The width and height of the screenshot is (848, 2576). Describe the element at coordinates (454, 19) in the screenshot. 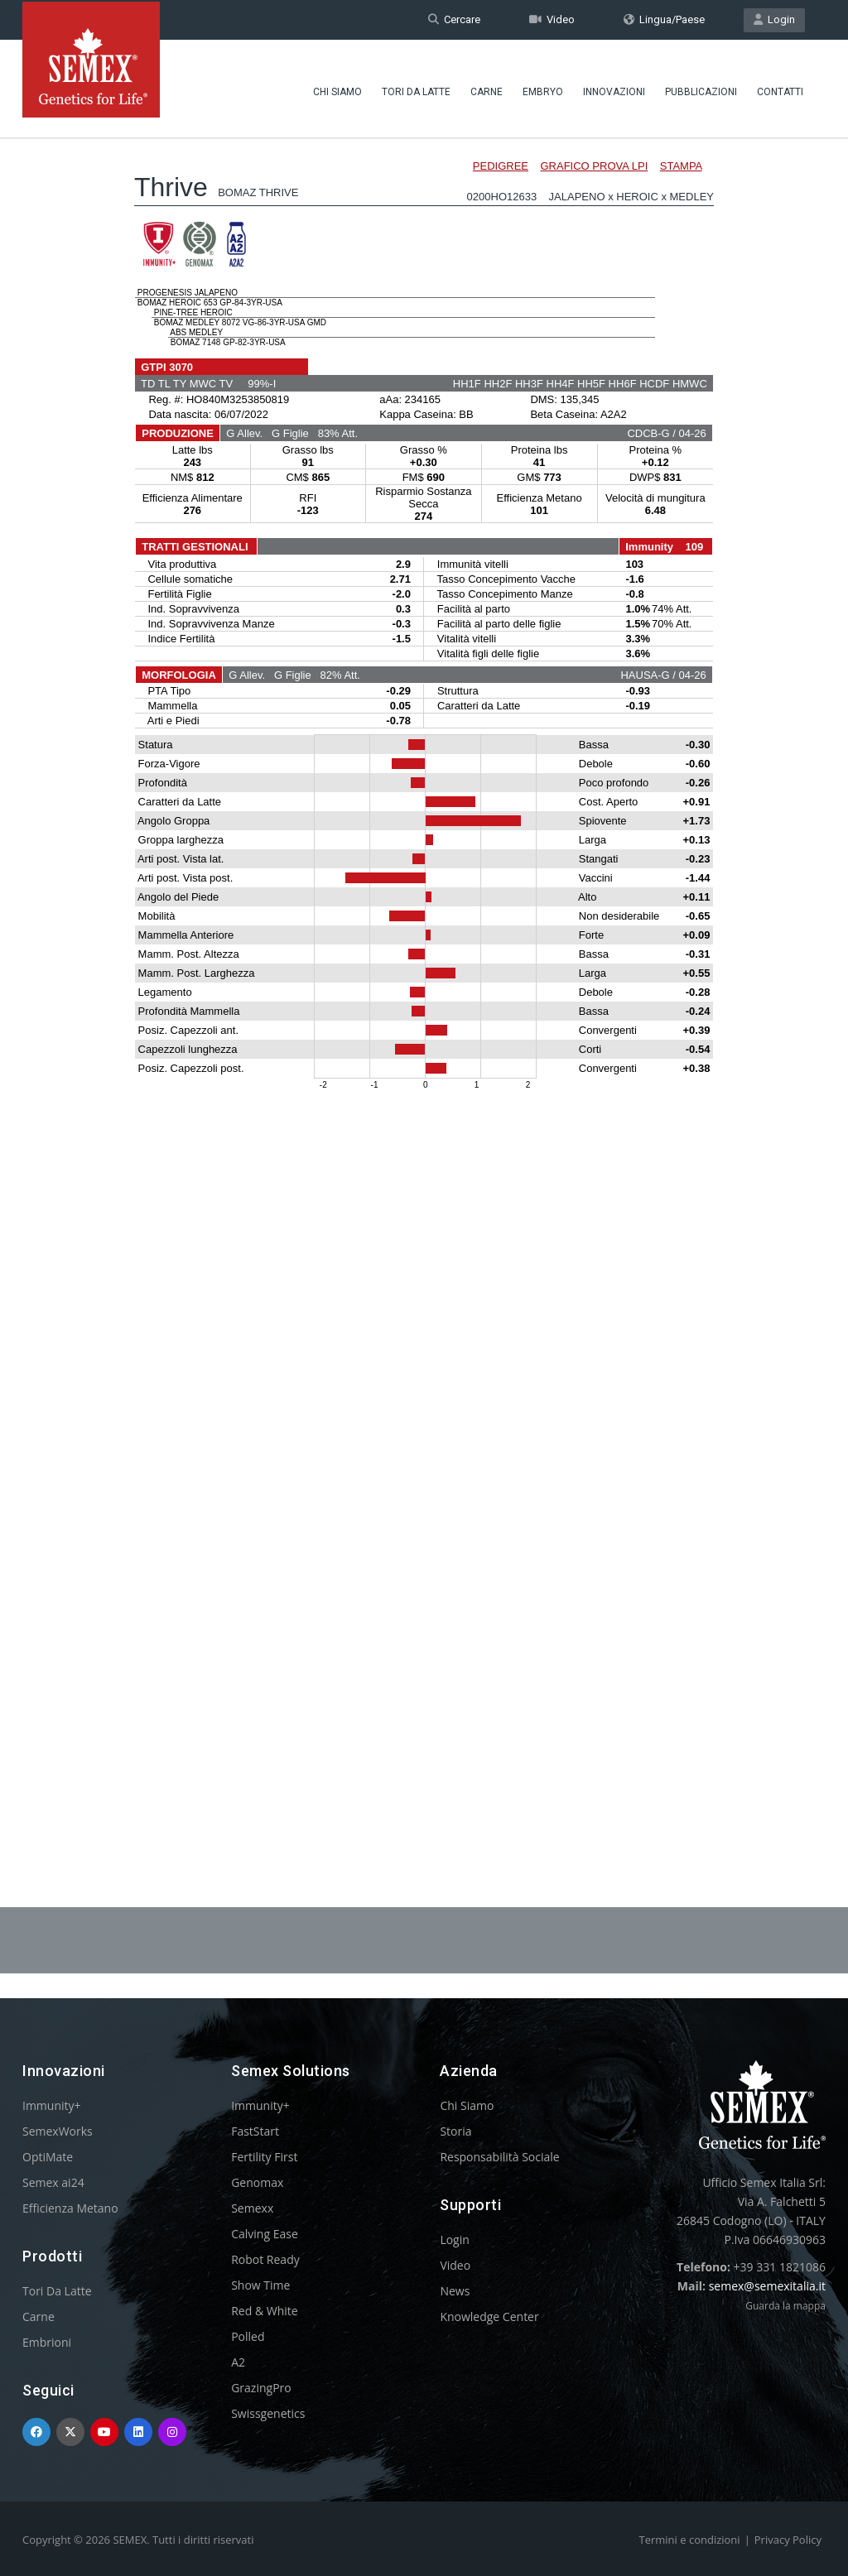

I see `Cercare` at that location.